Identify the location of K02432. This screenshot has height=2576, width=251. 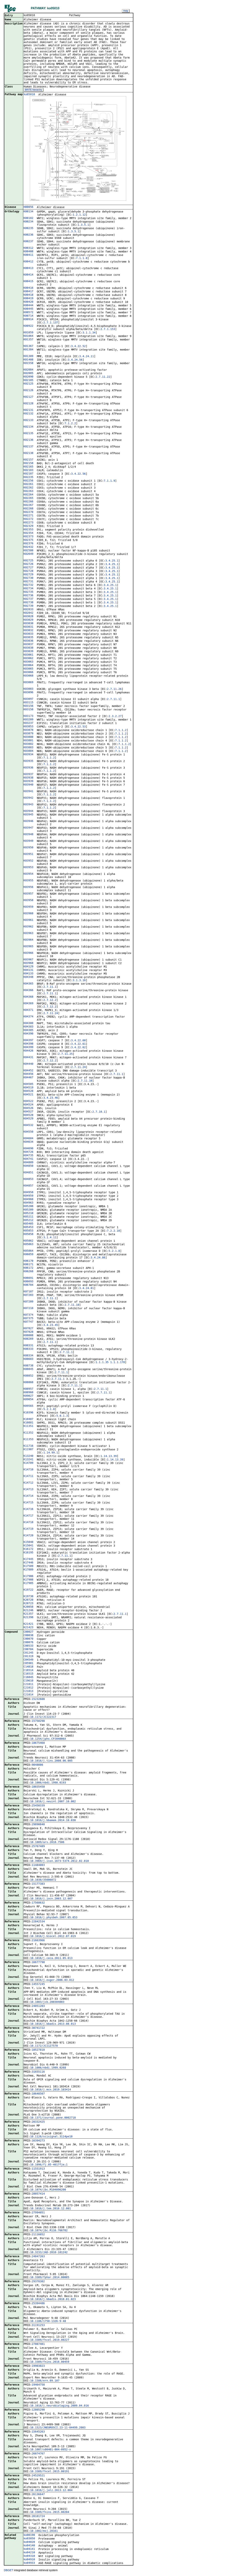
(28, 547).